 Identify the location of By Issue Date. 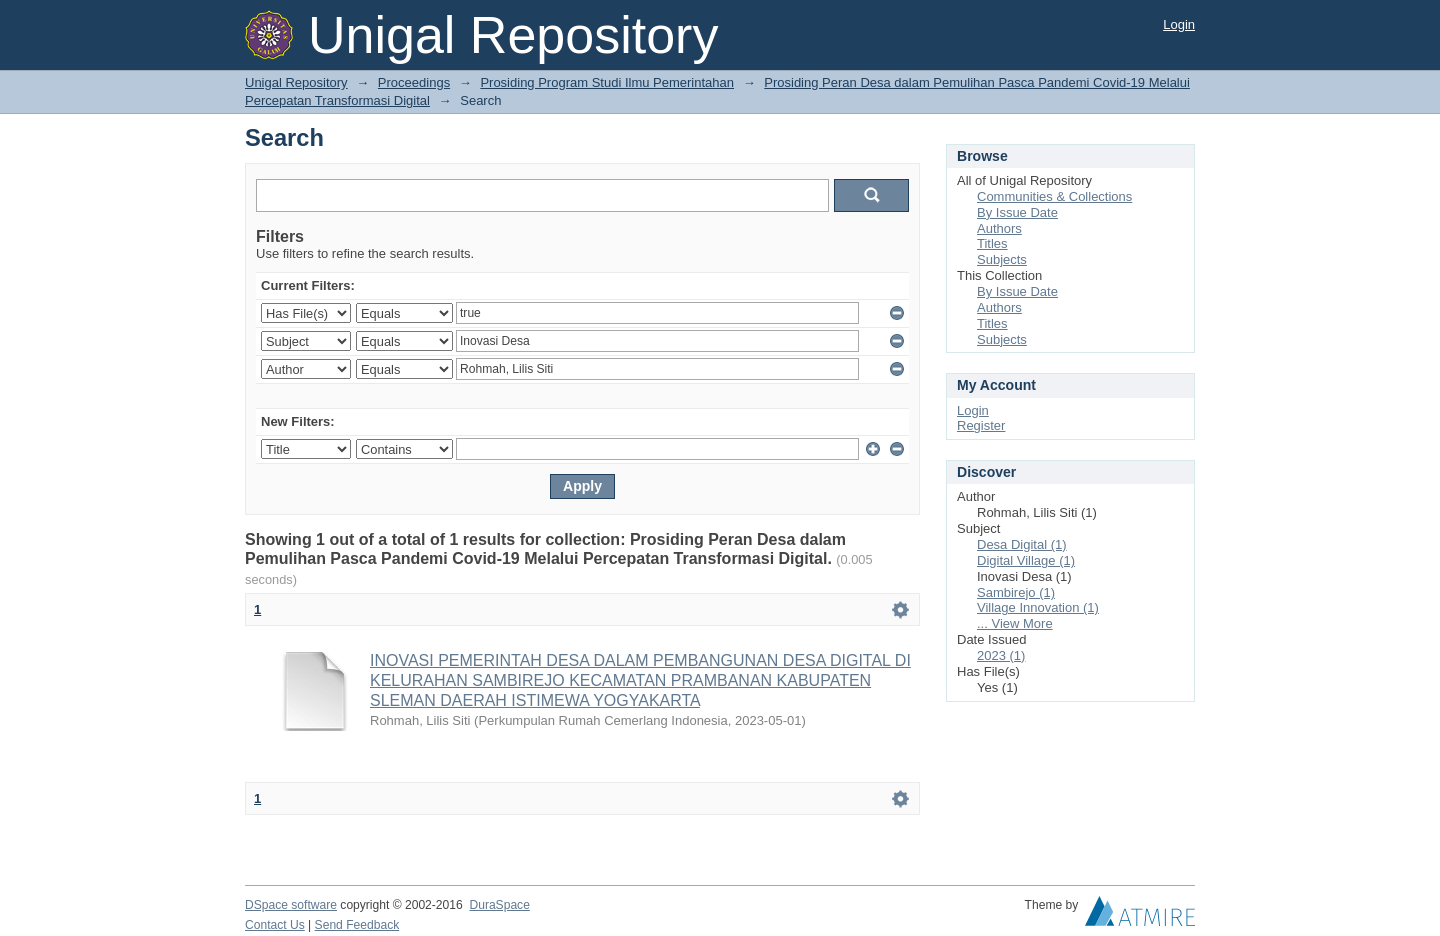
(1017, 212).